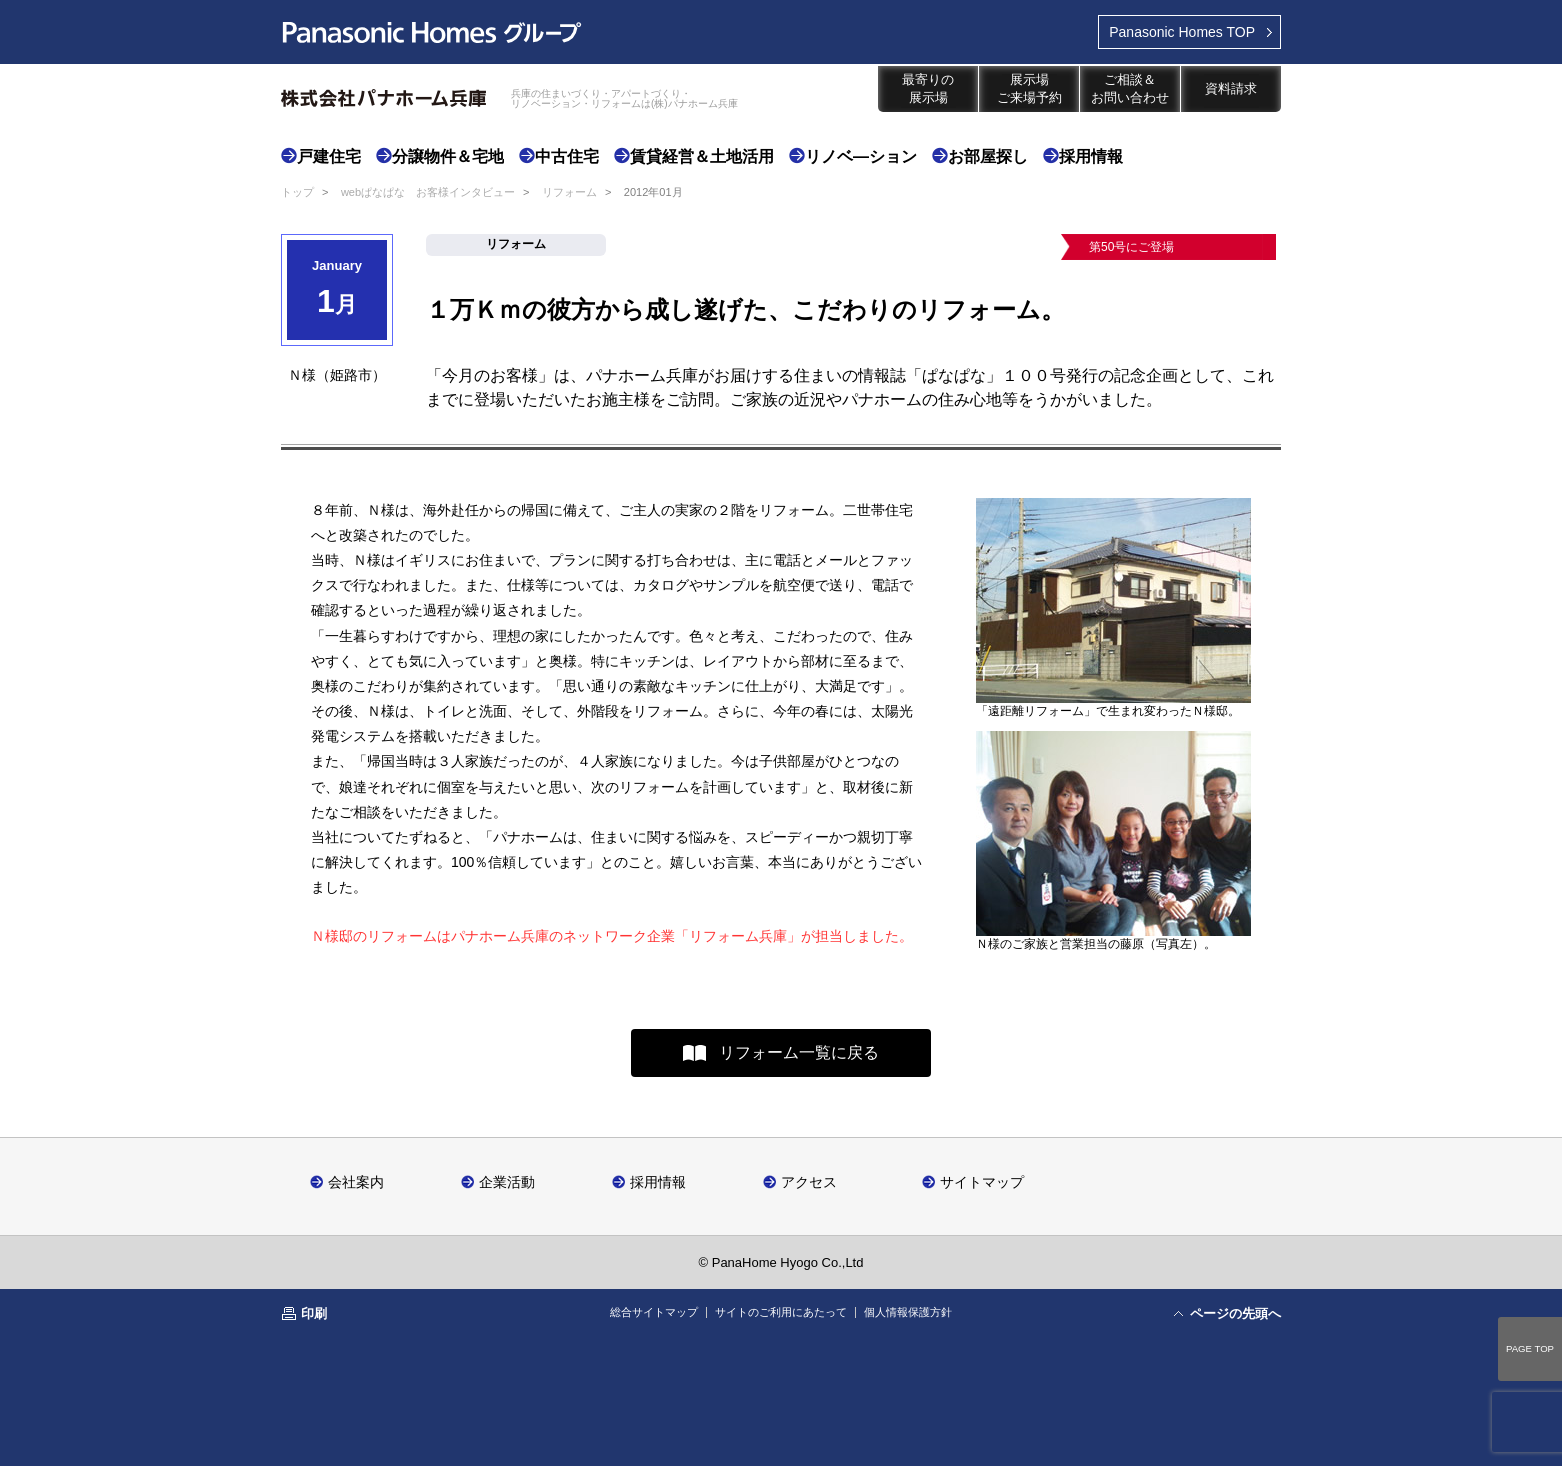 The image size is (1562, 1466). Describe the element at coordinates (448, 156) in the screenshot. I see `分譲物件＆宅地` at that location.